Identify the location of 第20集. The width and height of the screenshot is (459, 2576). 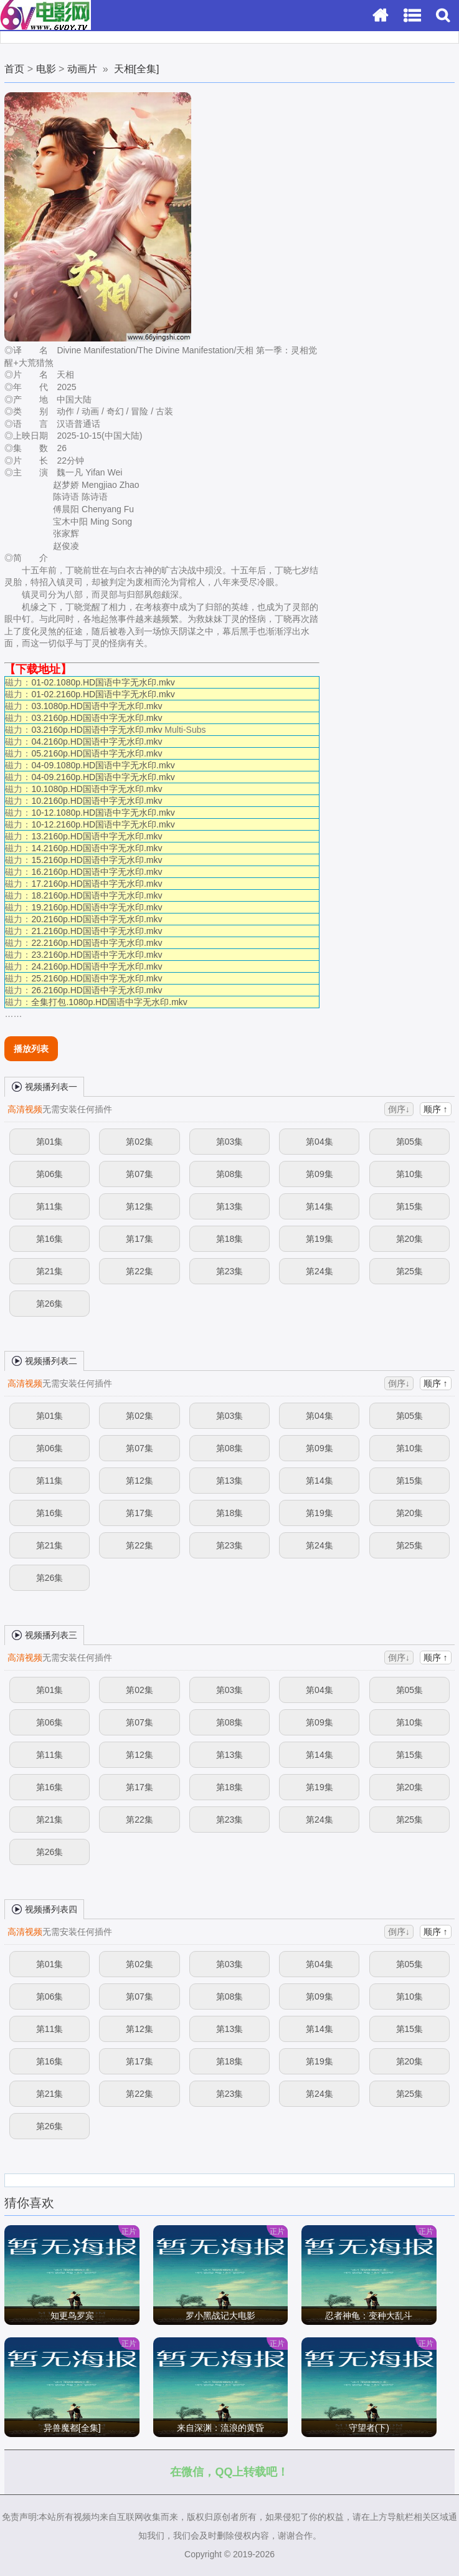
(410, 1239).